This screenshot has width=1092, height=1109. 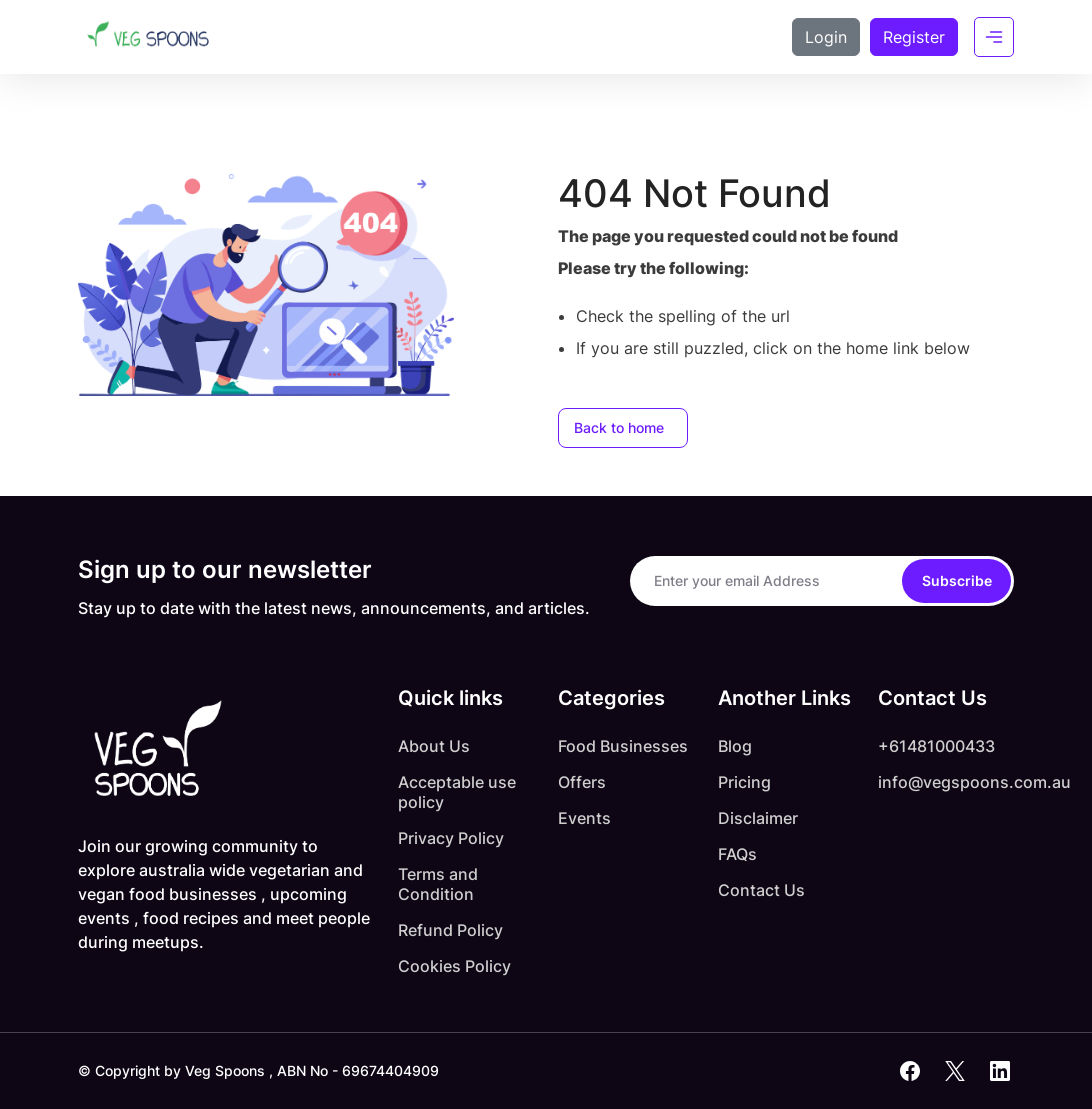 I want to click on Food Businesses, so click(x=623, y=746).